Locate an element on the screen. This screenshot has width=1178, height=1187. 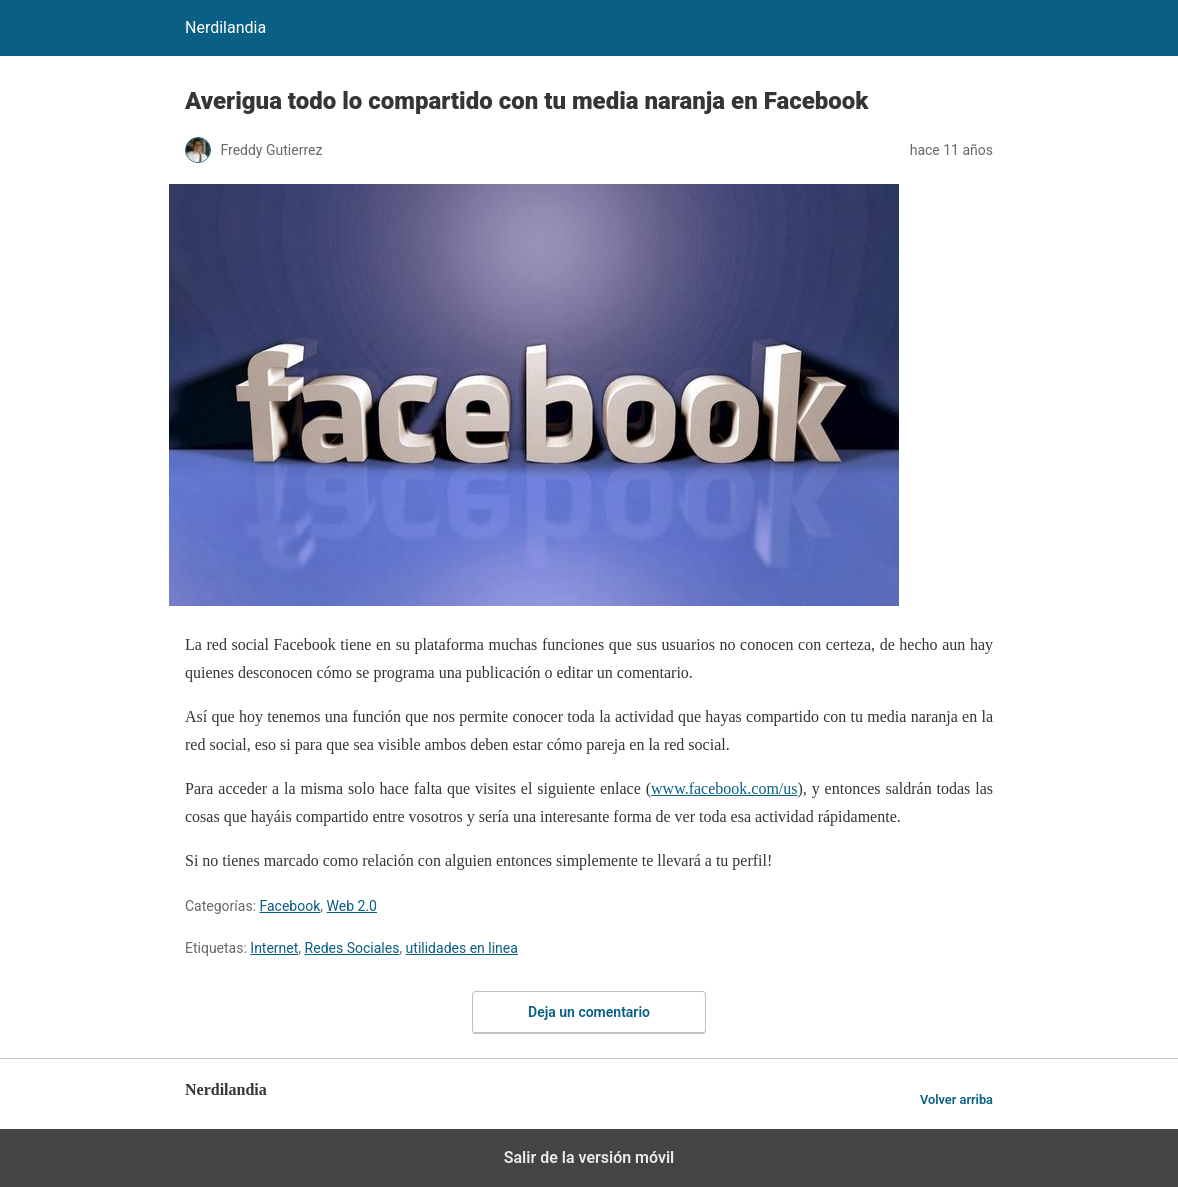
Salir de la versión móvil is located at coordinates (589, 1157).